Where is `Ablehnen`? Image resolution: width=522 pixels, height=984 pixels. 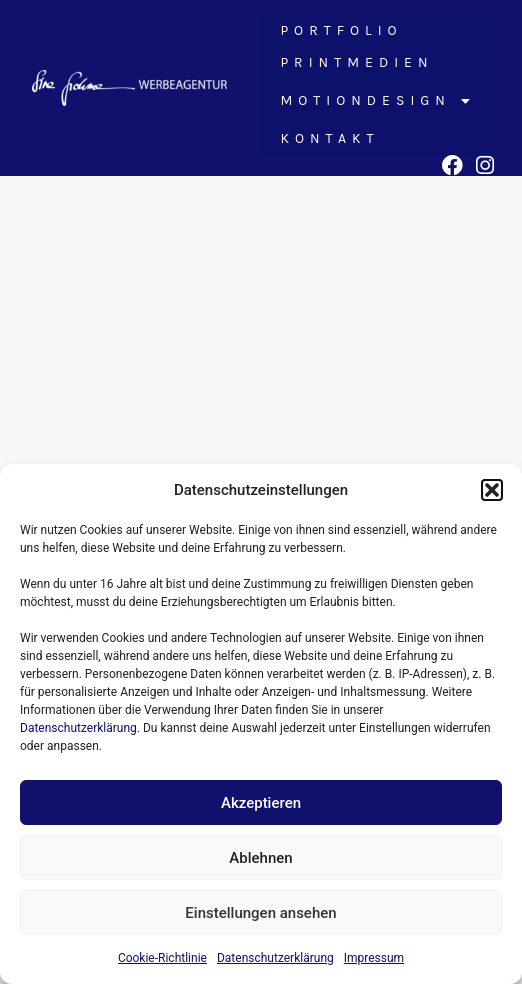 Ablehnen is located at coordinates (260, 858).